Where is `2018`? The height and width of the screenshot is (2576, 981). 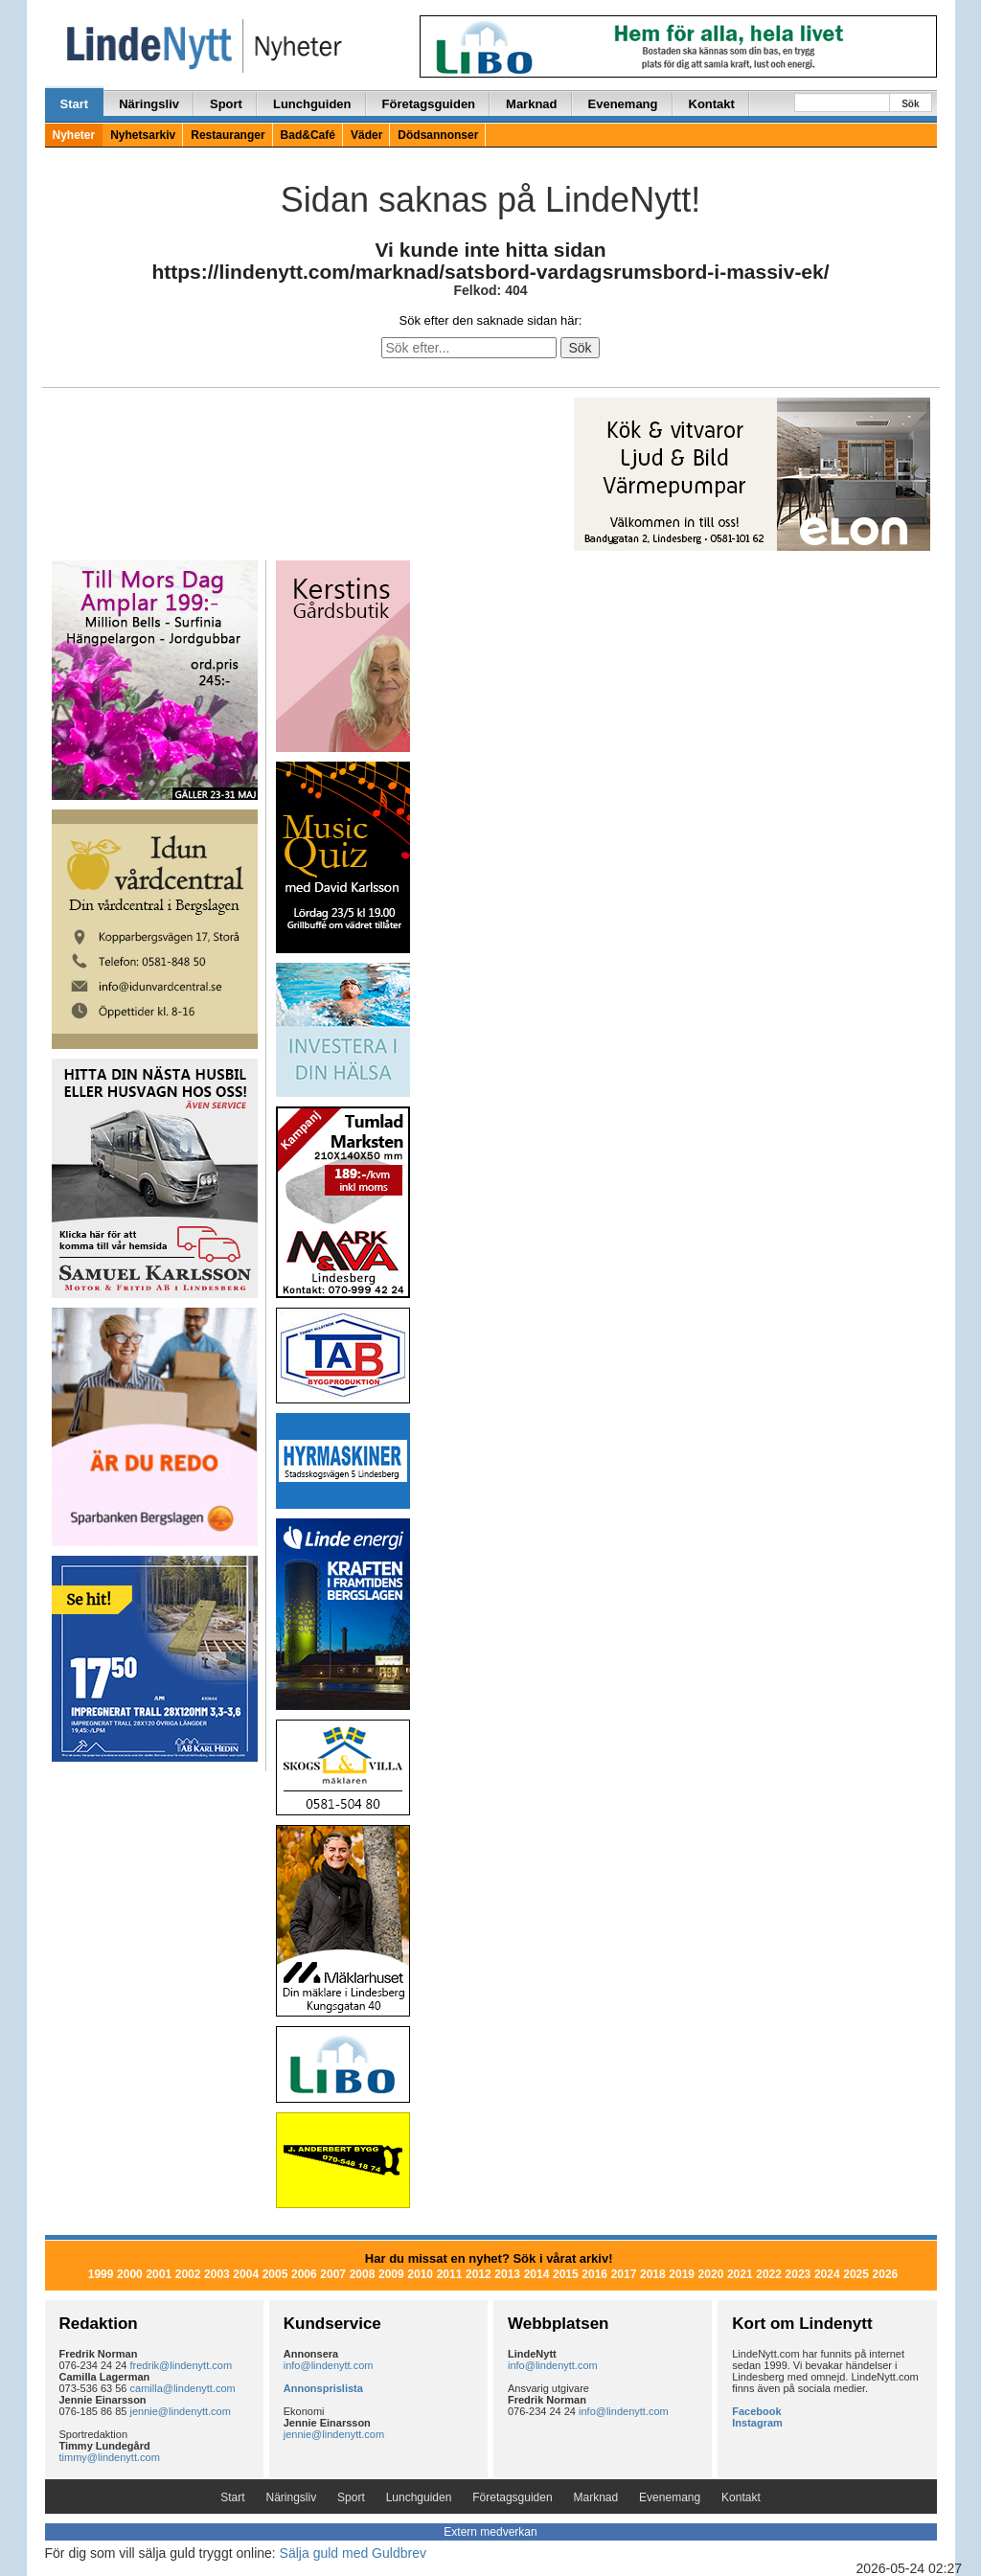
2018 is located at coordinates (653, 2274).